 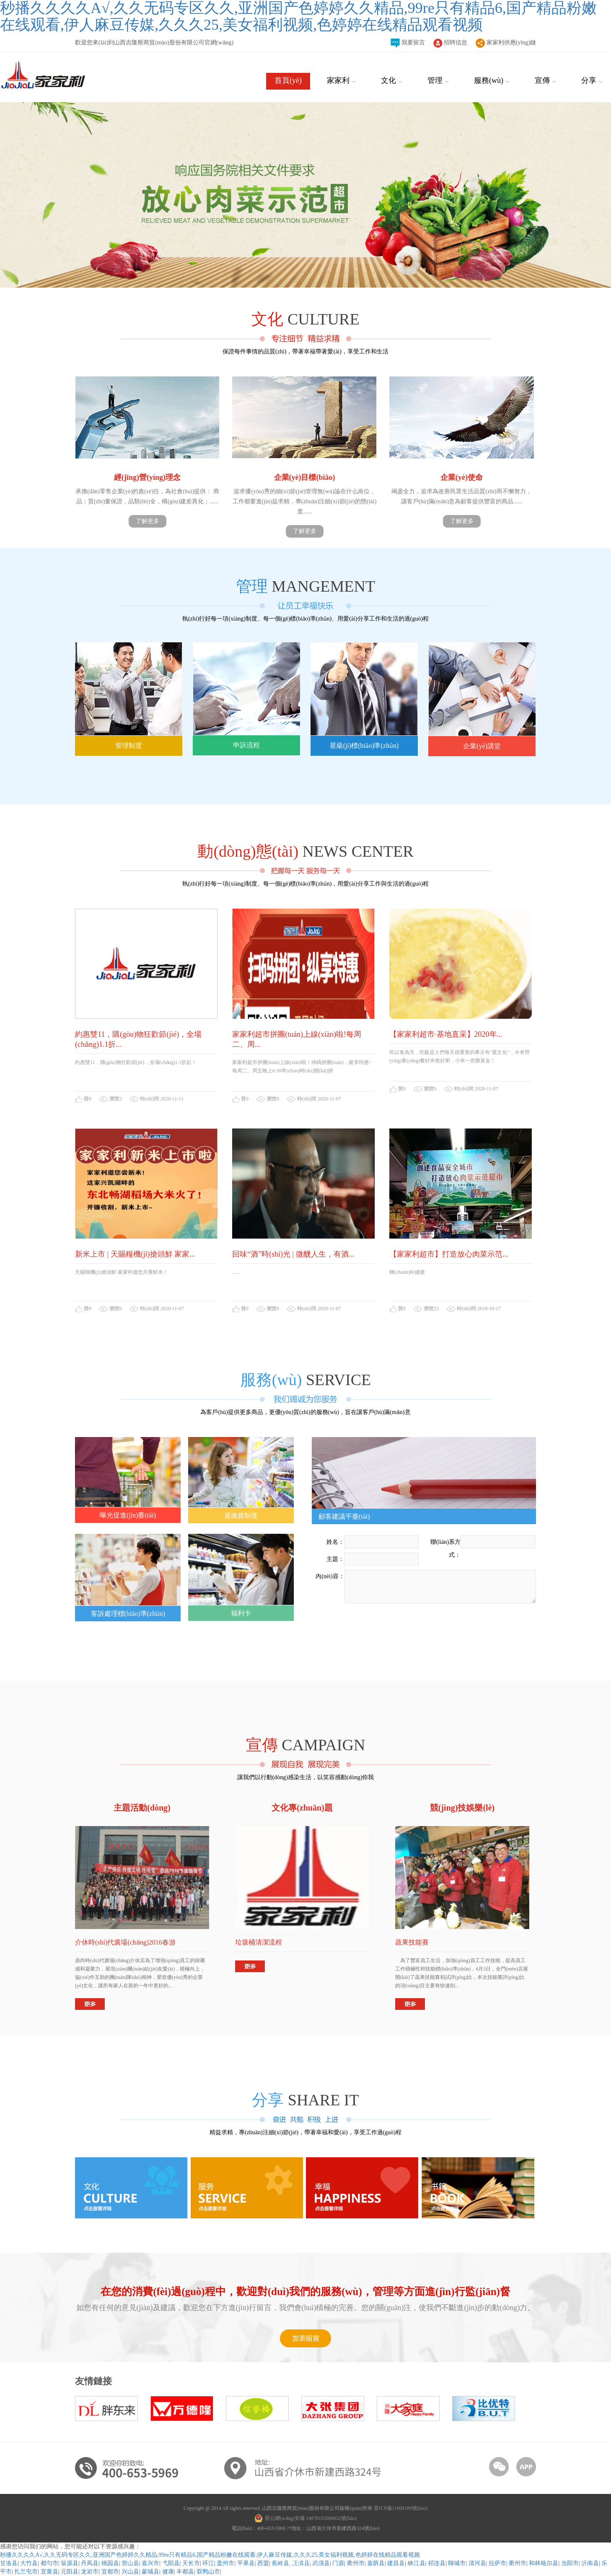 What do you see at coordinates (150, 2571) in the screenshot?
I see `蒙城县` at bounding box center [150, 2571].